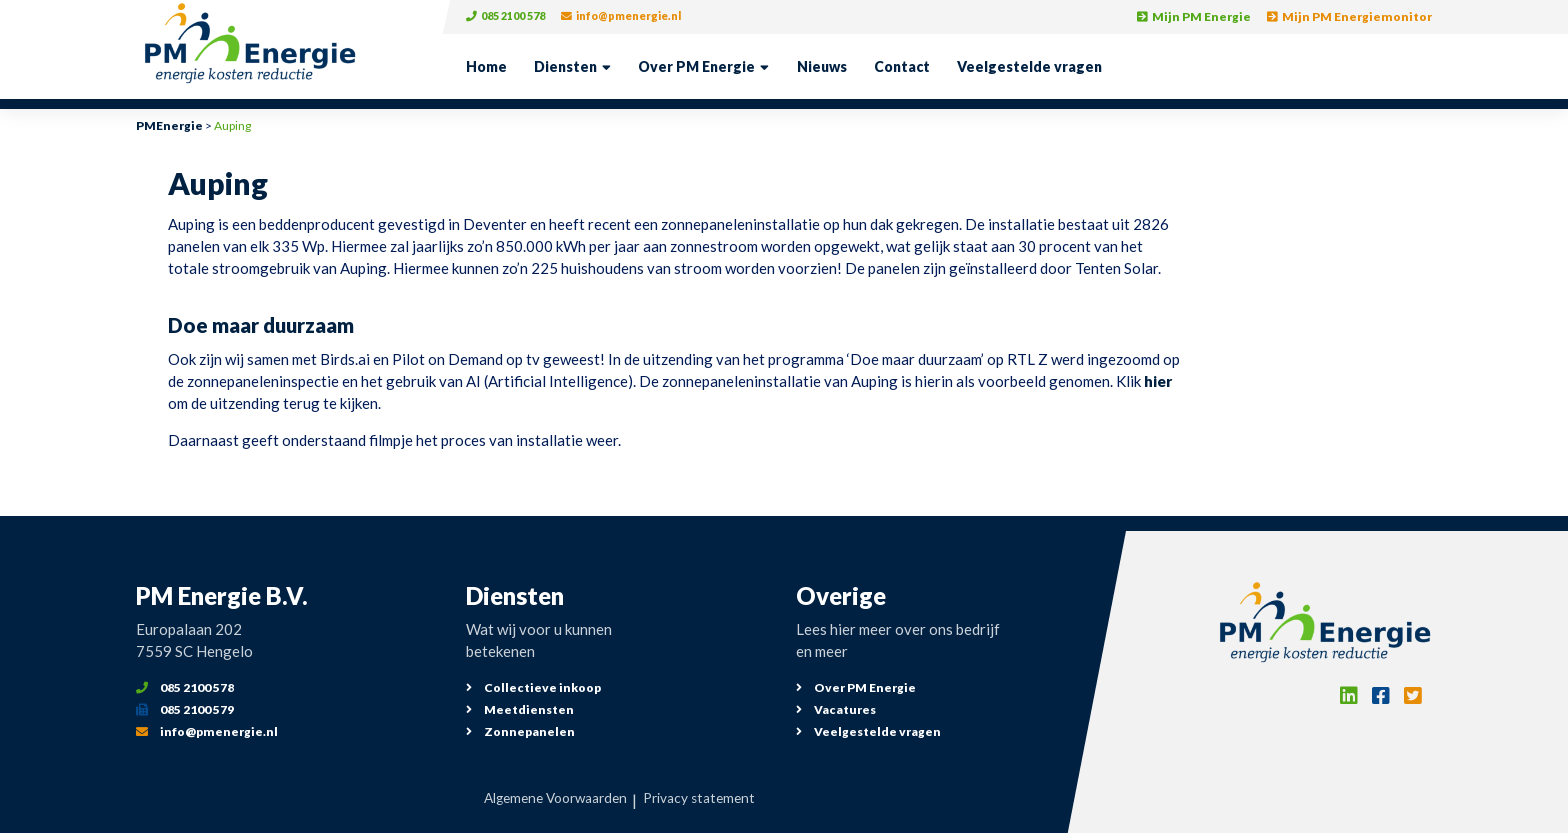 The image size is (1568, 837). I want to click on Algemene Voorwaarden, so click(548, 799).